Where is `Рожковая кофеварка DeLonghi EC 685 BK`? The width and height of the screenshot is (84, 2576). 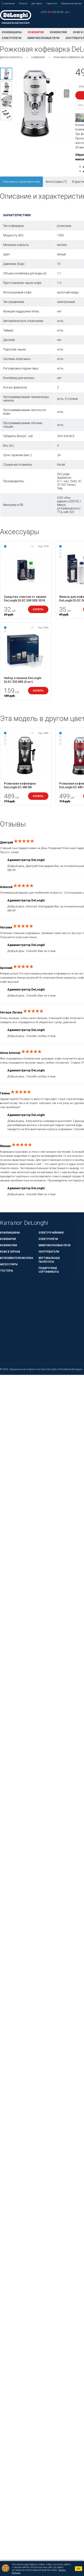
Рожковая кофеварка DeLonghi EC 685 BK is located at coordinates (20, 785).